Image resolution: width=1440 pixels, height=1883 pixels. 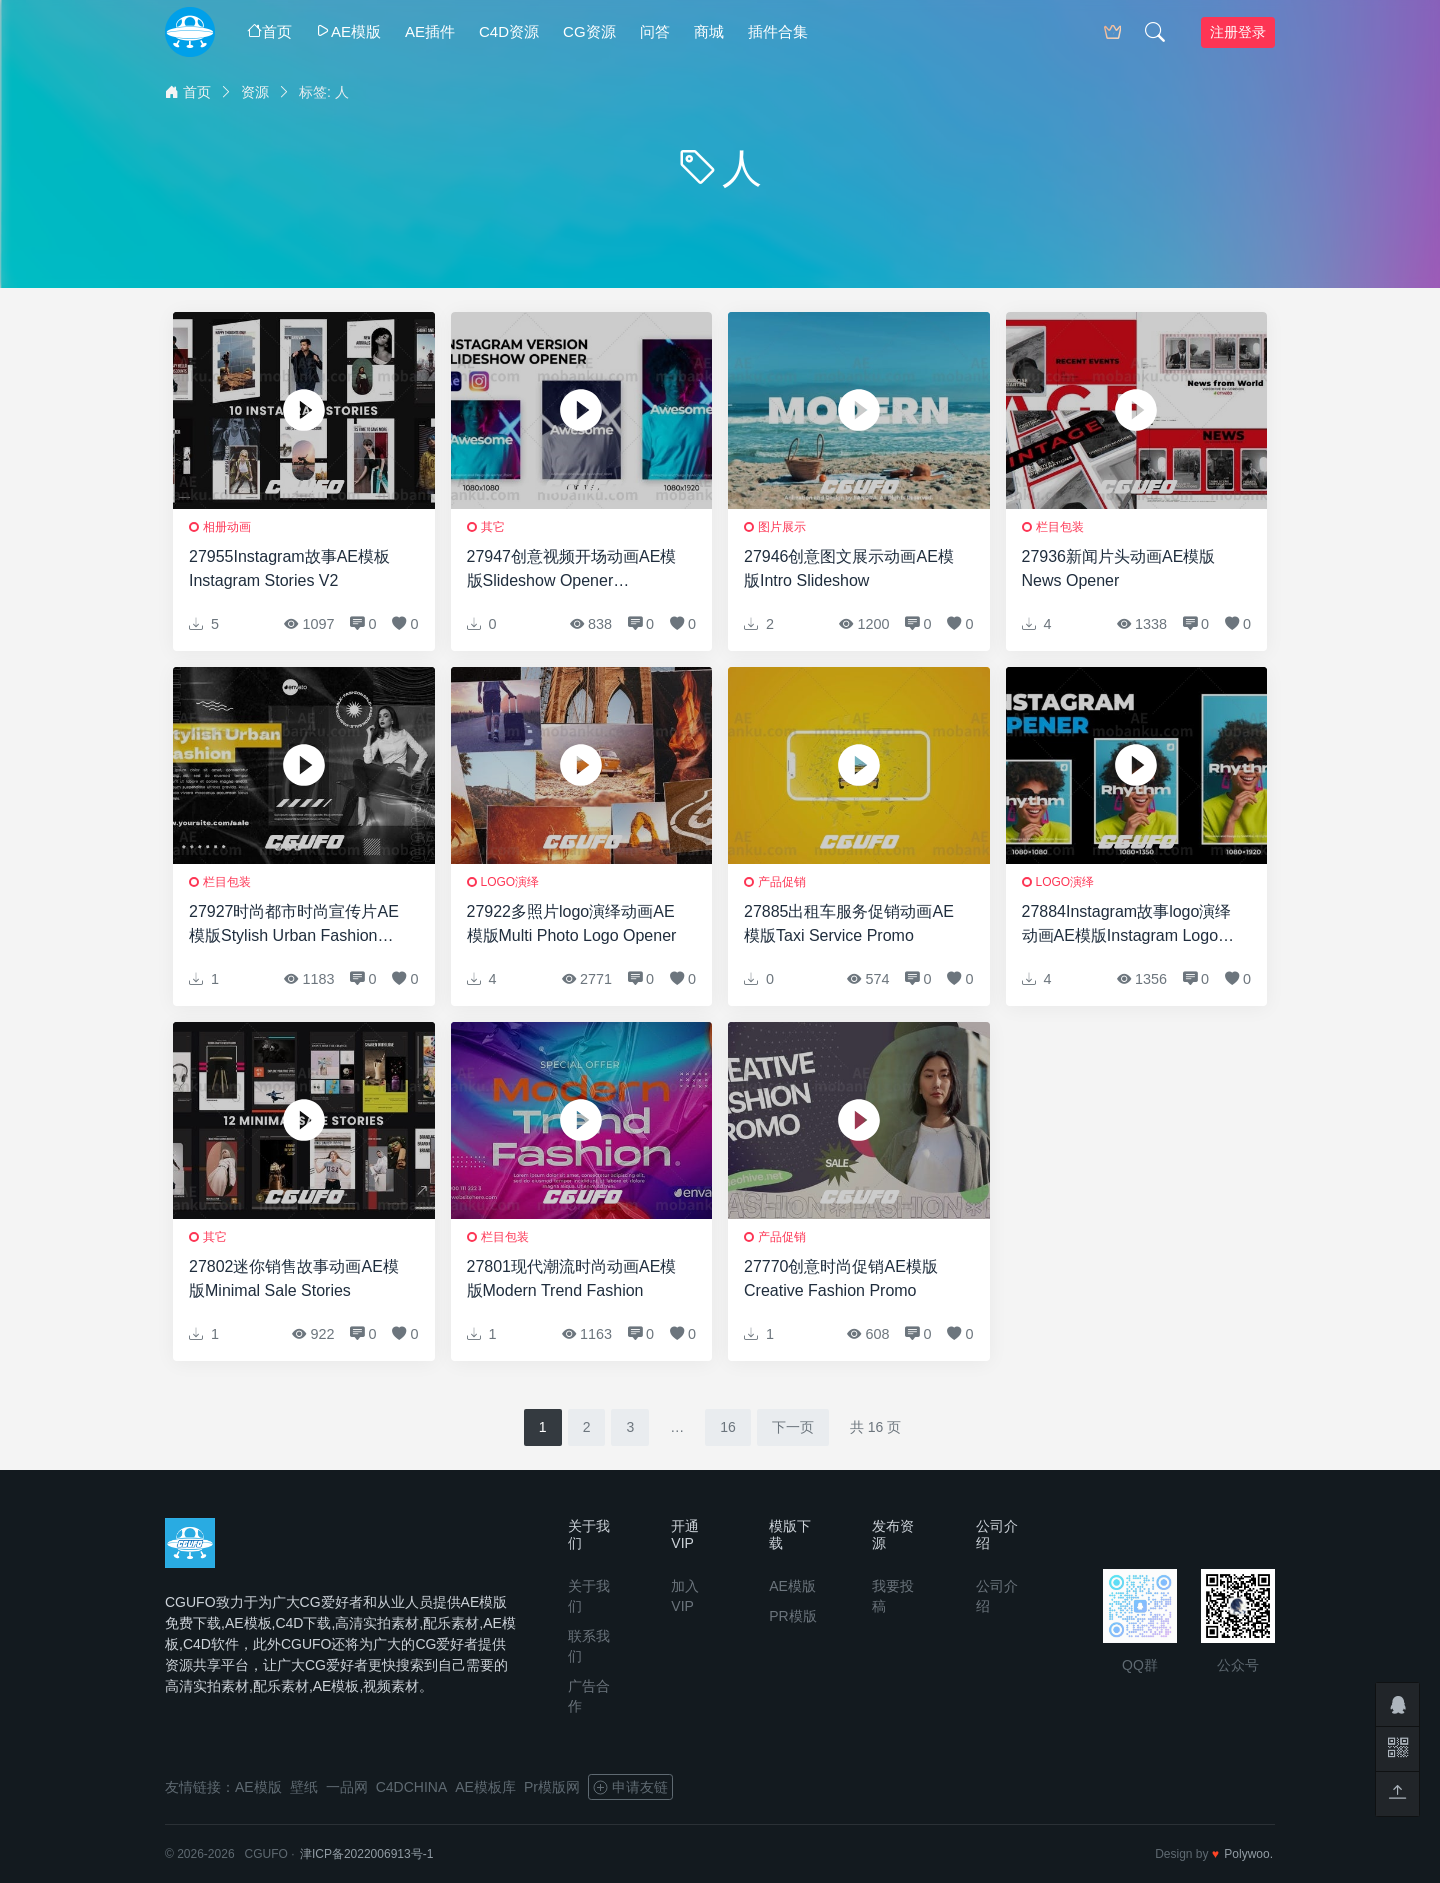 I want to click on 壁纸, so click(x=304, y=1787).